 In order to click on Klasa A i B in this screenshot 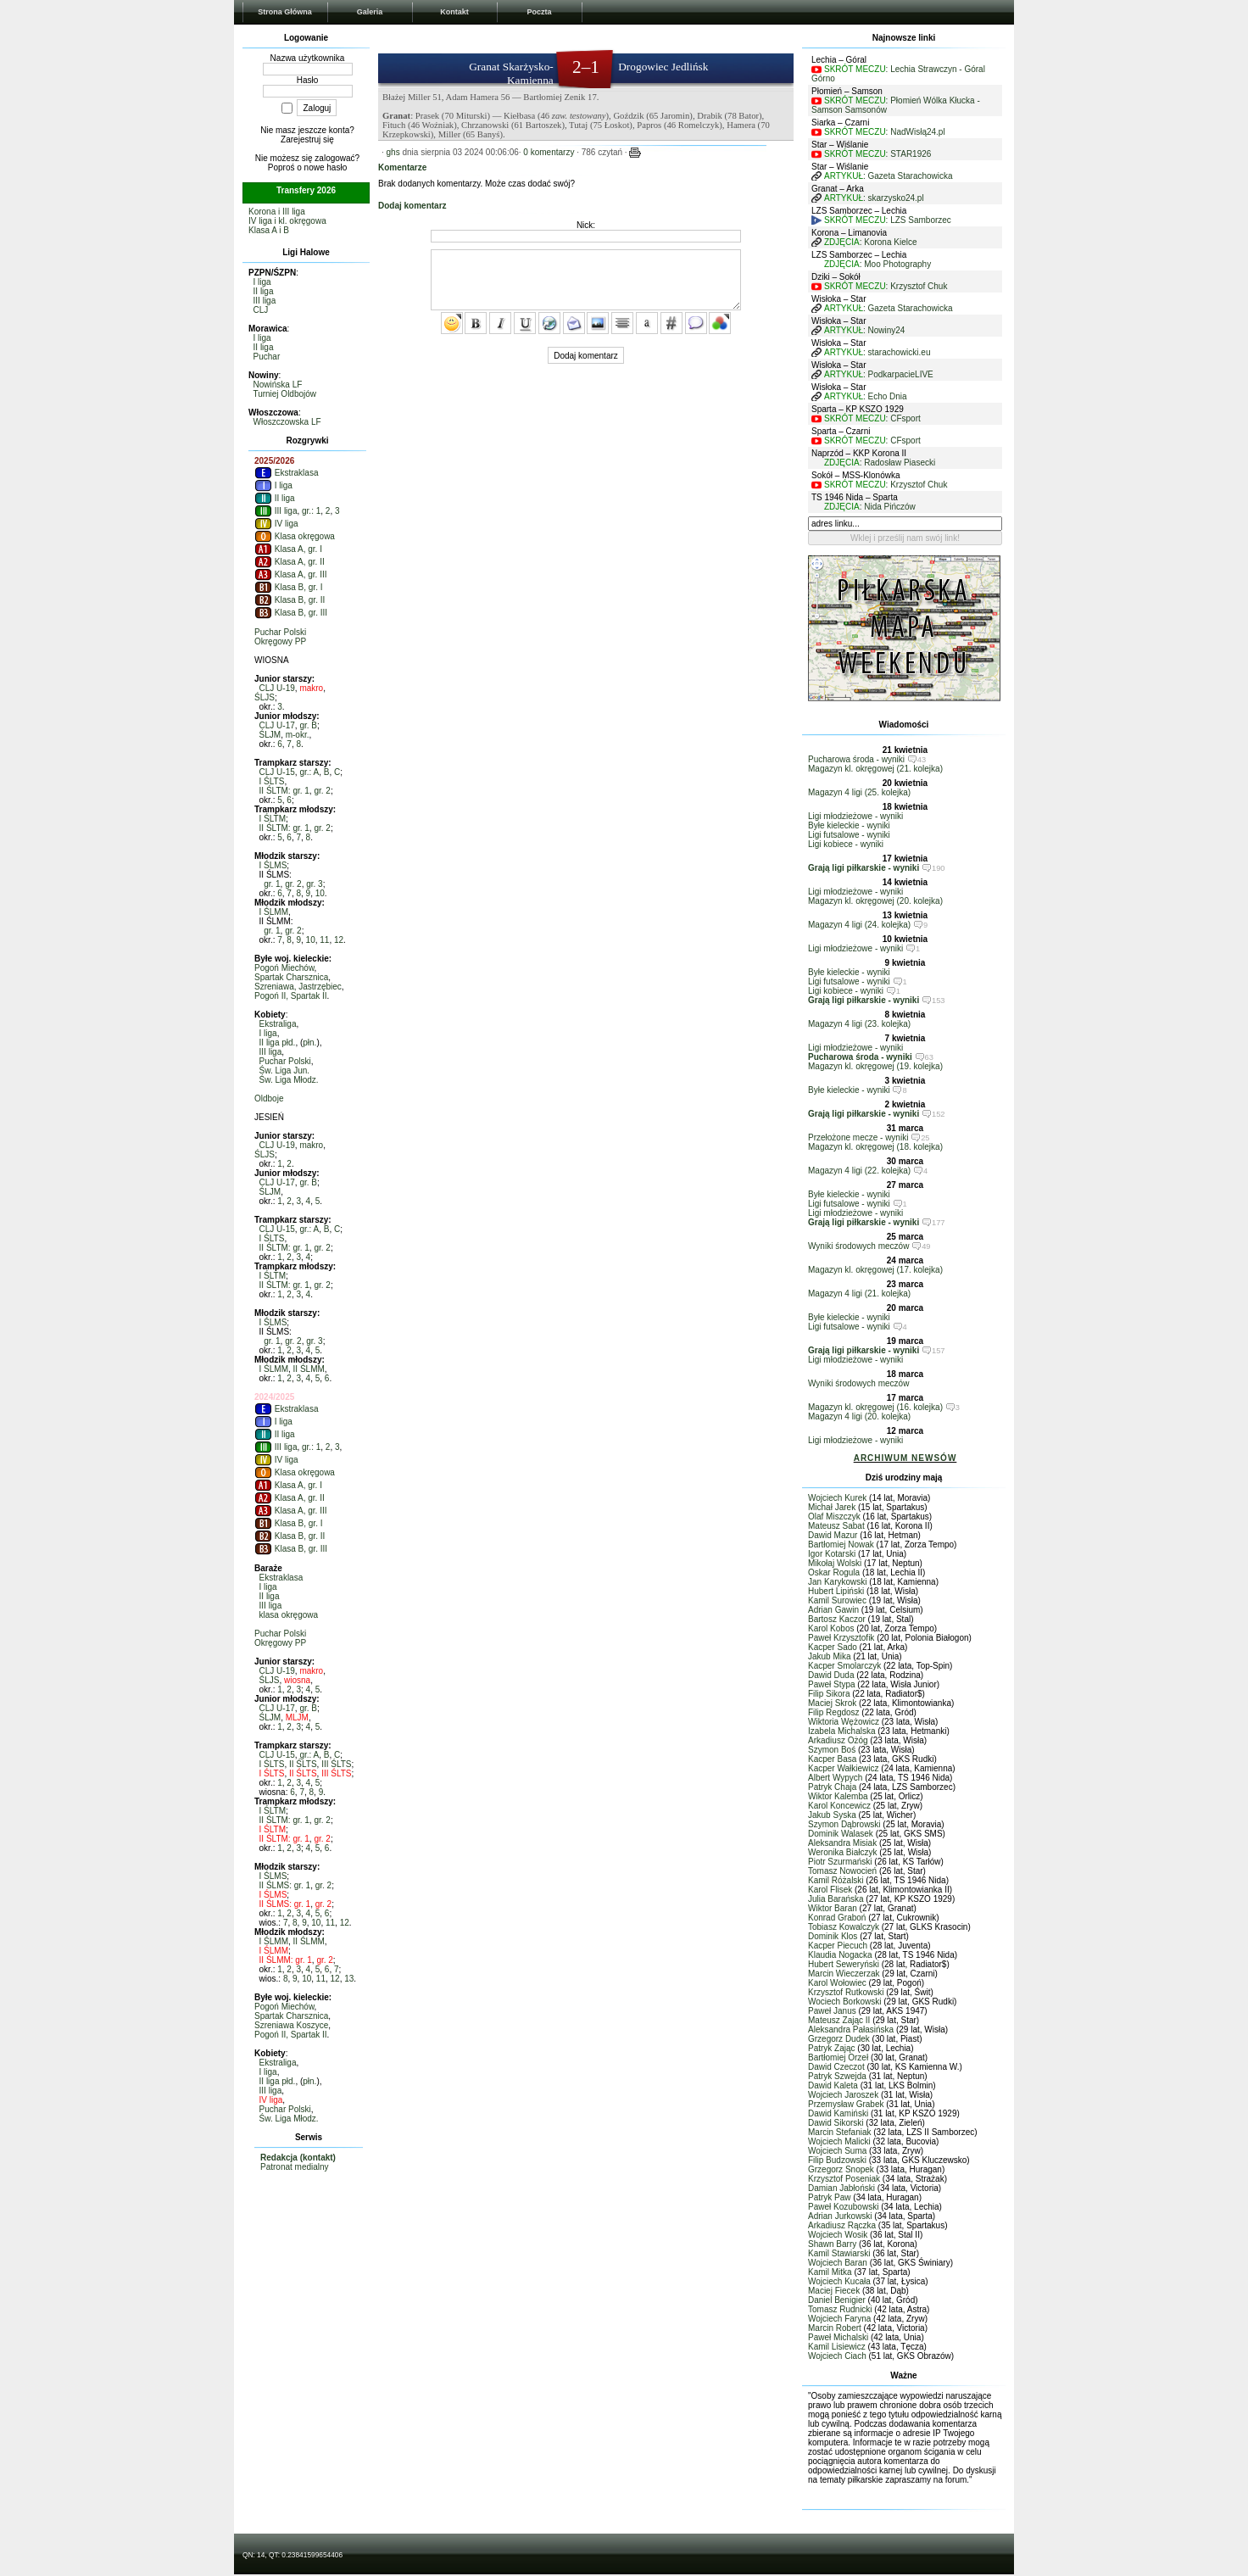, I will do `click(268, 230)`.